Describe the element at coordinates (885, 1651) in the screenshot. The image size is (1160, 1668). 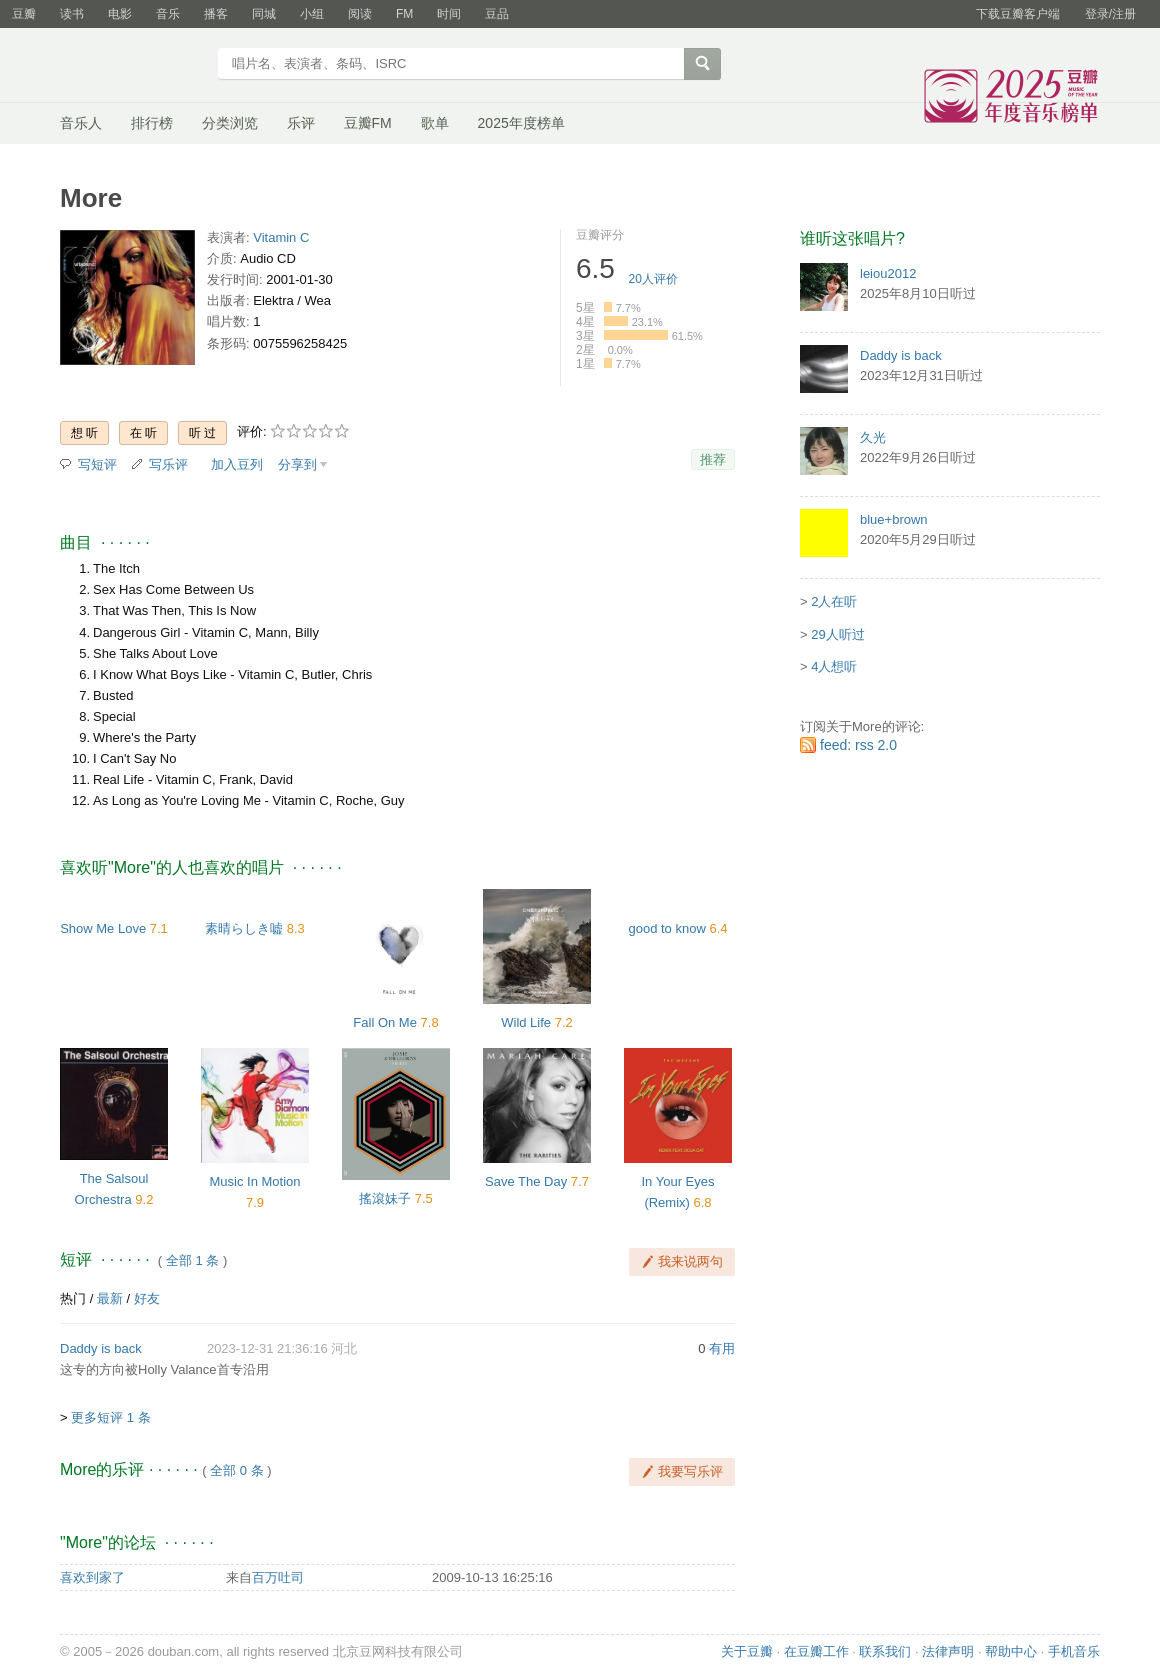
I see `联系我们` at that location.